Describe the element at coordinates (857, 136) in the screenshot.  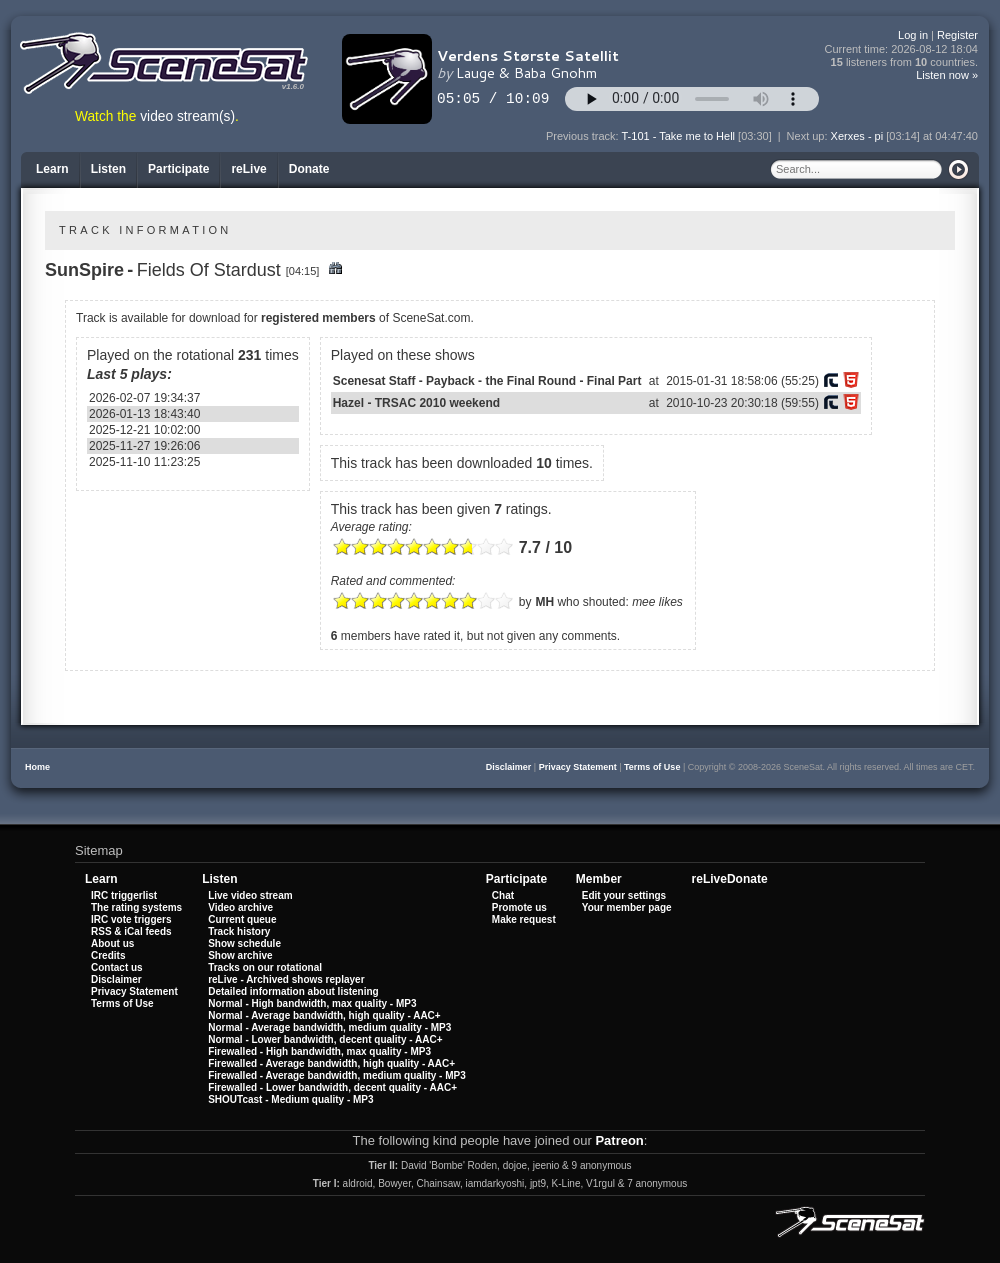
I see `Xerxes - pi` at that location.